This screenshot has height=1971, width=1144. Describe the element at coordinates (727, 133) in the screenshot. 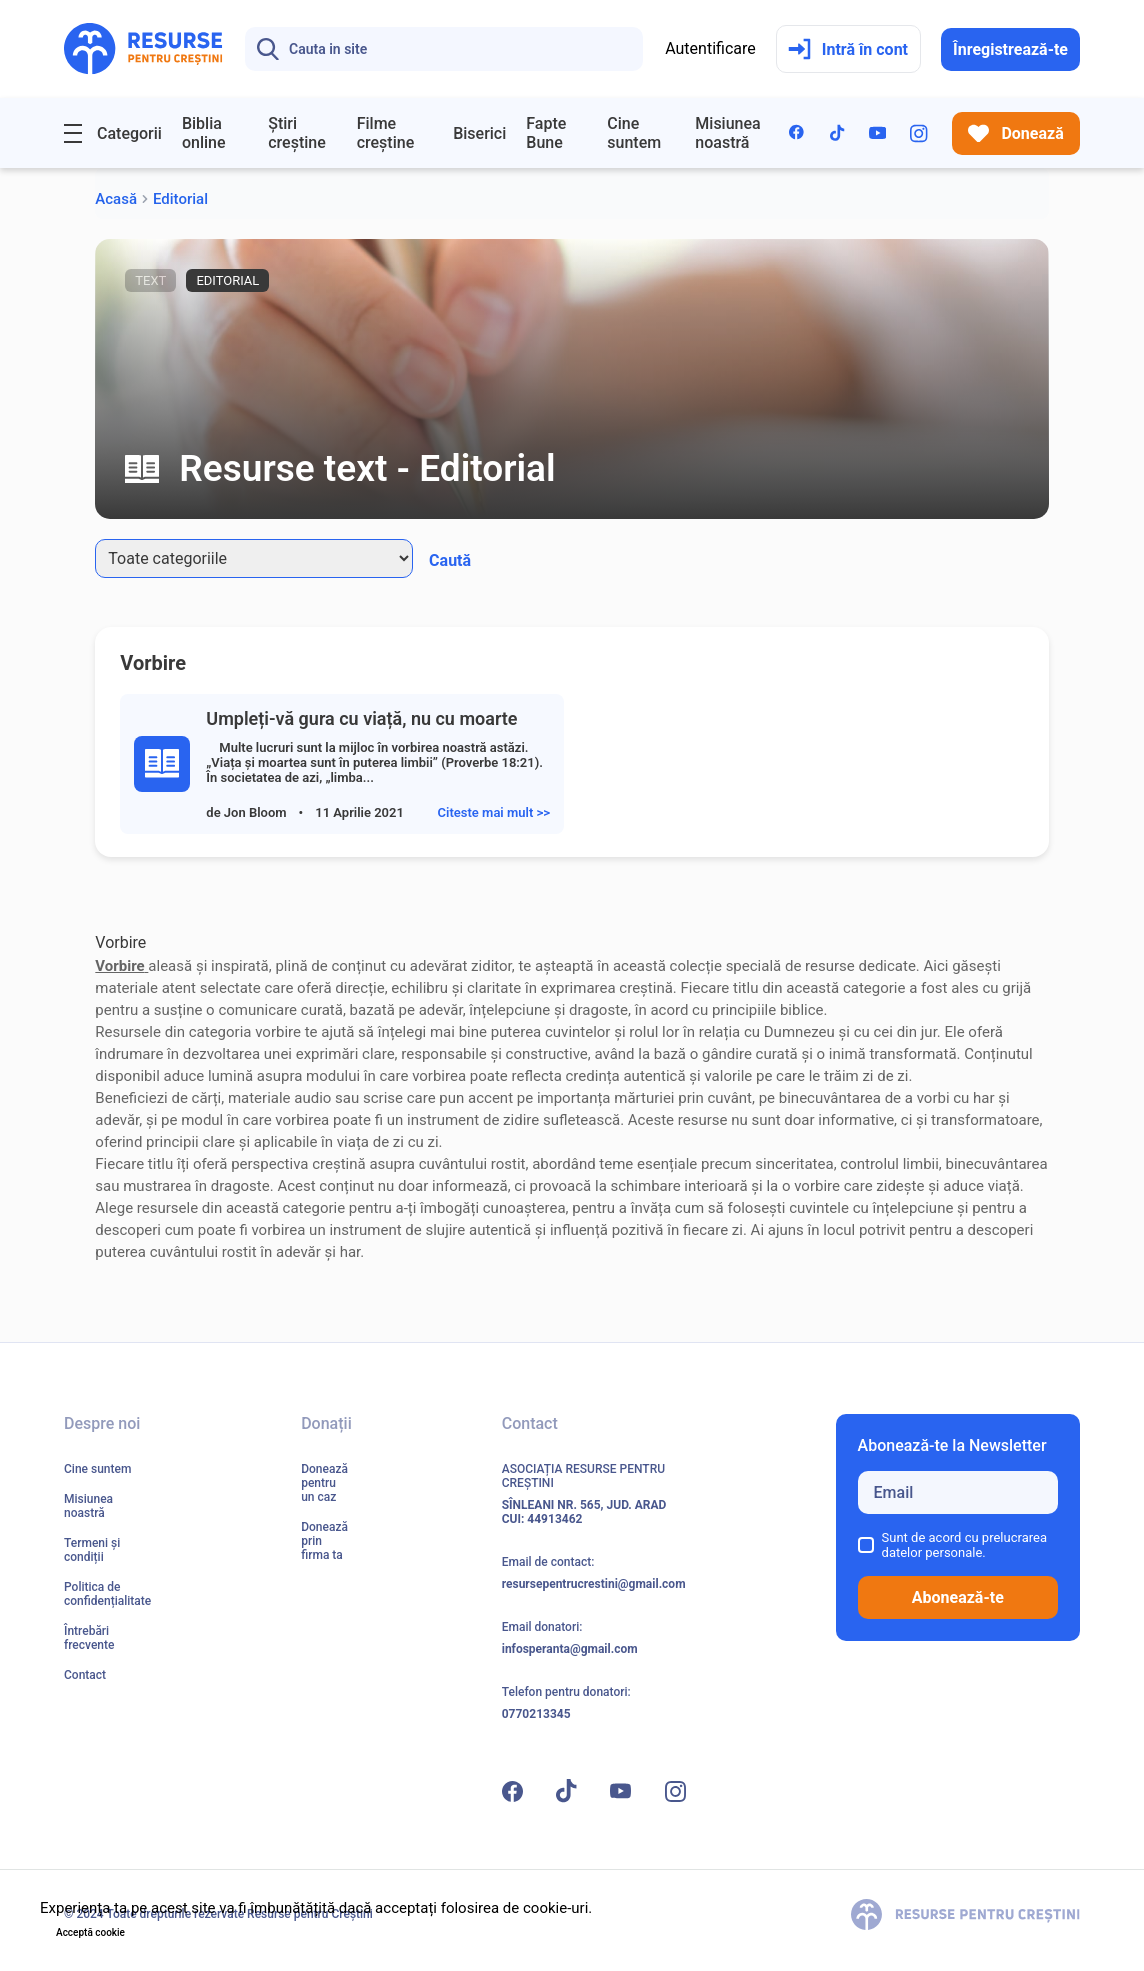

I see `Misiunea noastră` at that location.